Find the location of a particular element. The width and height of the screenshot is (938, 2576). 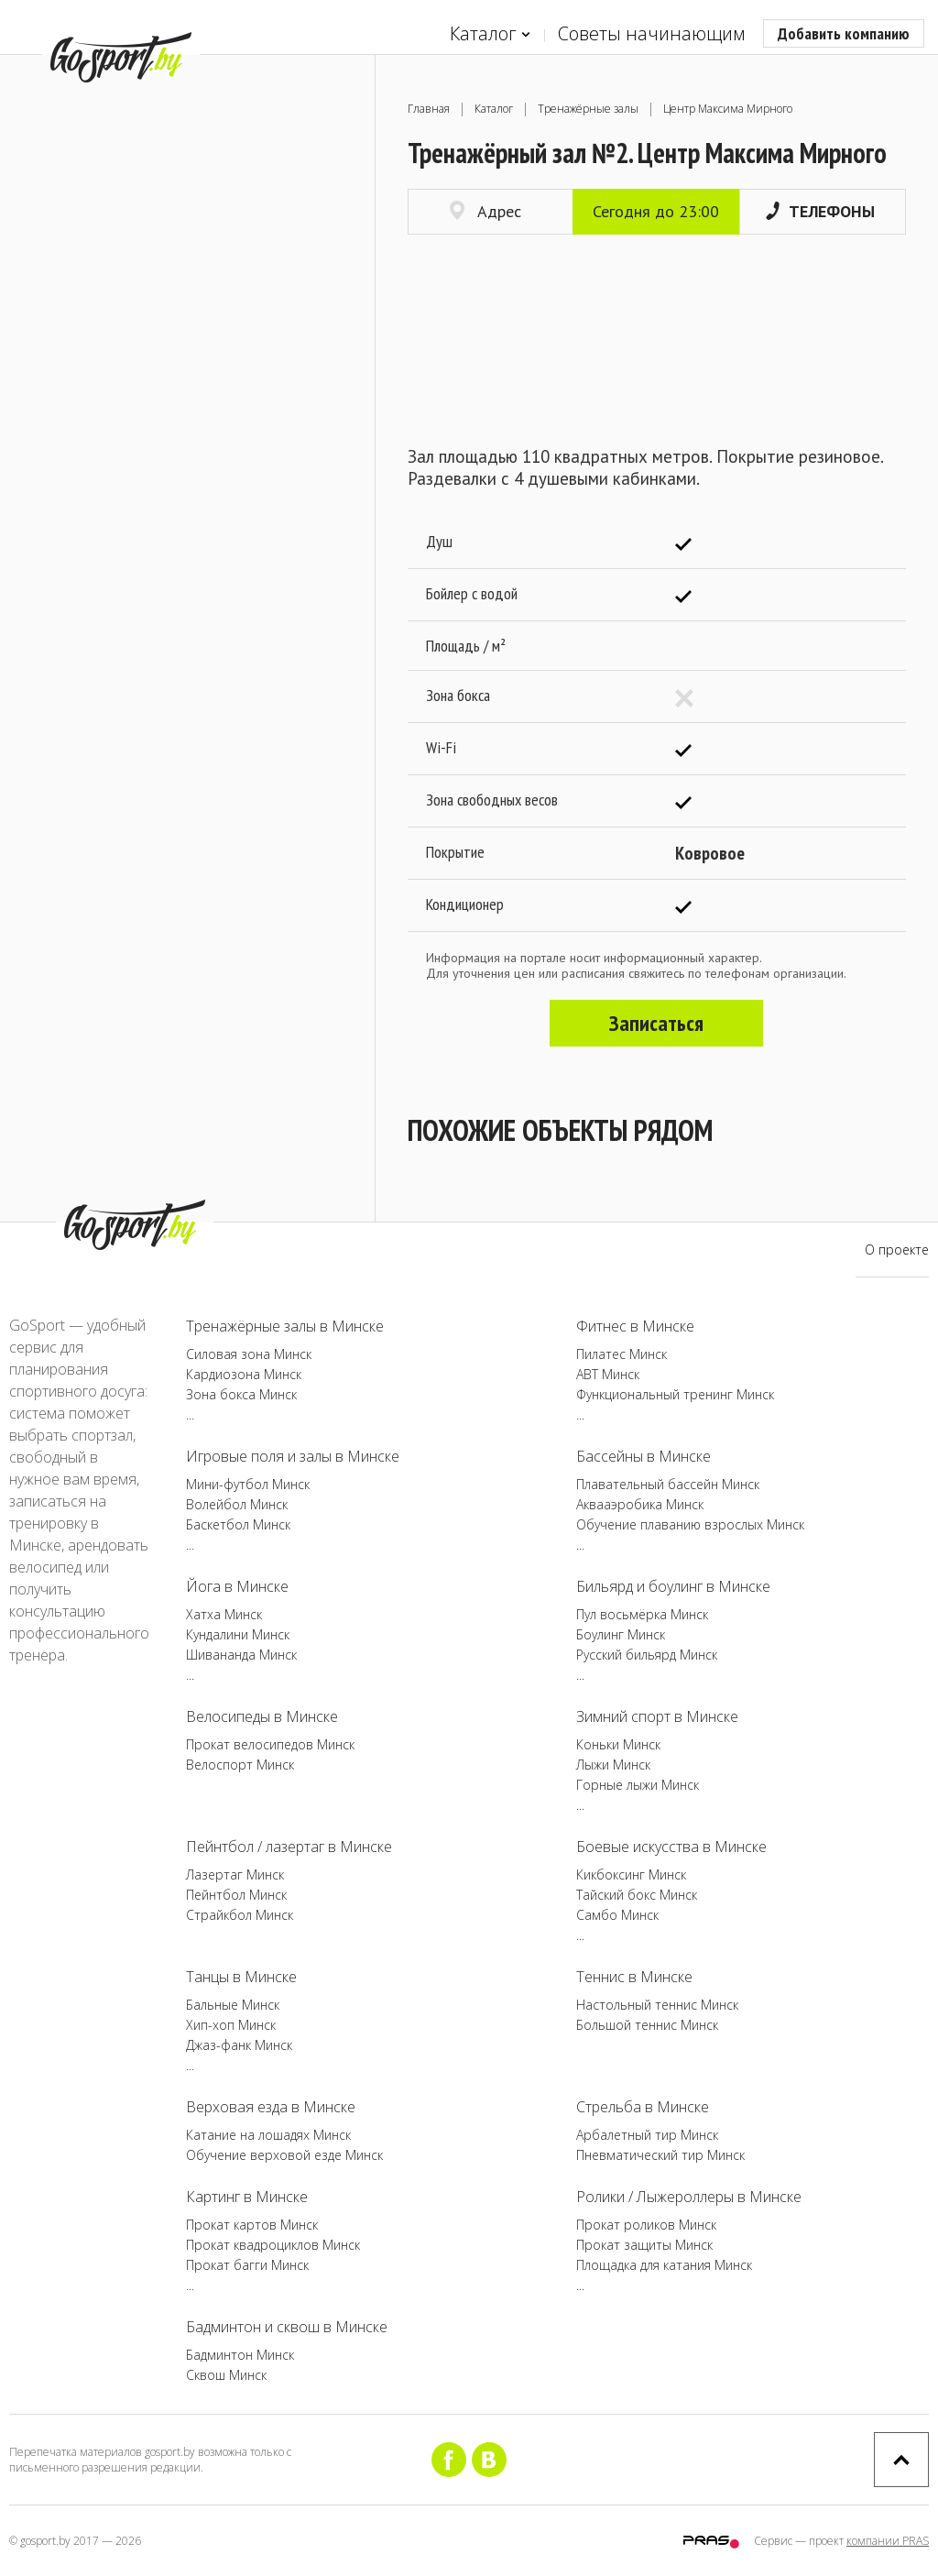

... is located at coordinates (190, 1414).